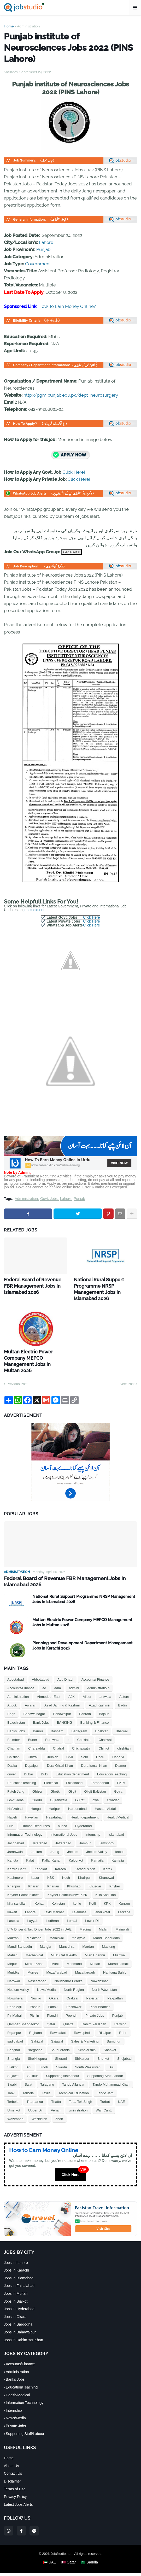 Image resolution: width=141 pixels, height=2576 pixels. Describe the element at coordinates (68, 2550) in the screenshot. I see `🇶🇦 Qatar` at that location.